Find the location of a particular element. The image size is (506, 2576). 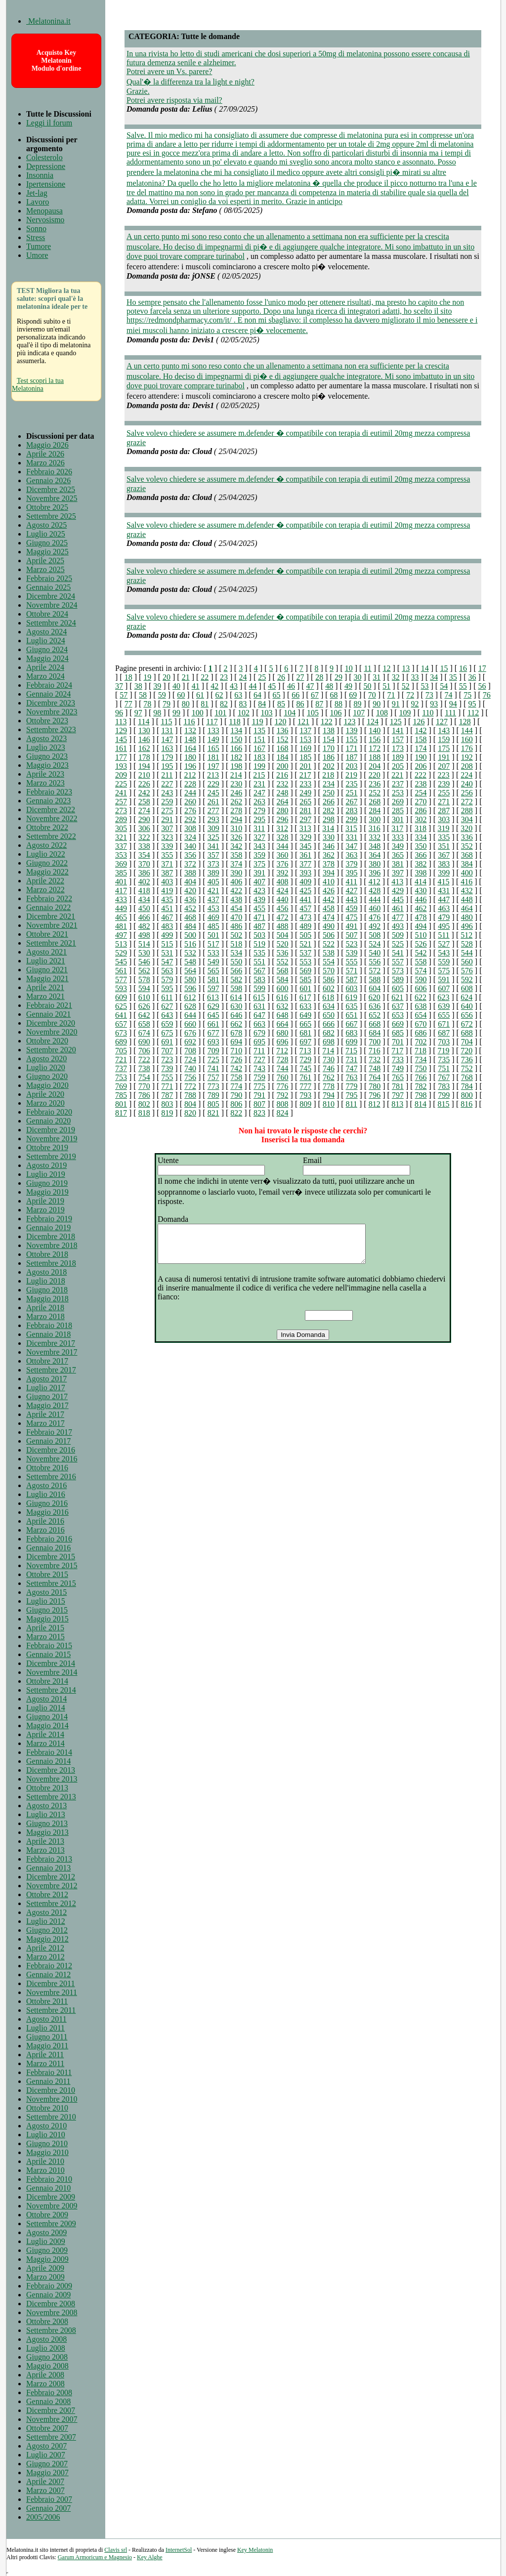

730 is located at coordinates (329, 1059).